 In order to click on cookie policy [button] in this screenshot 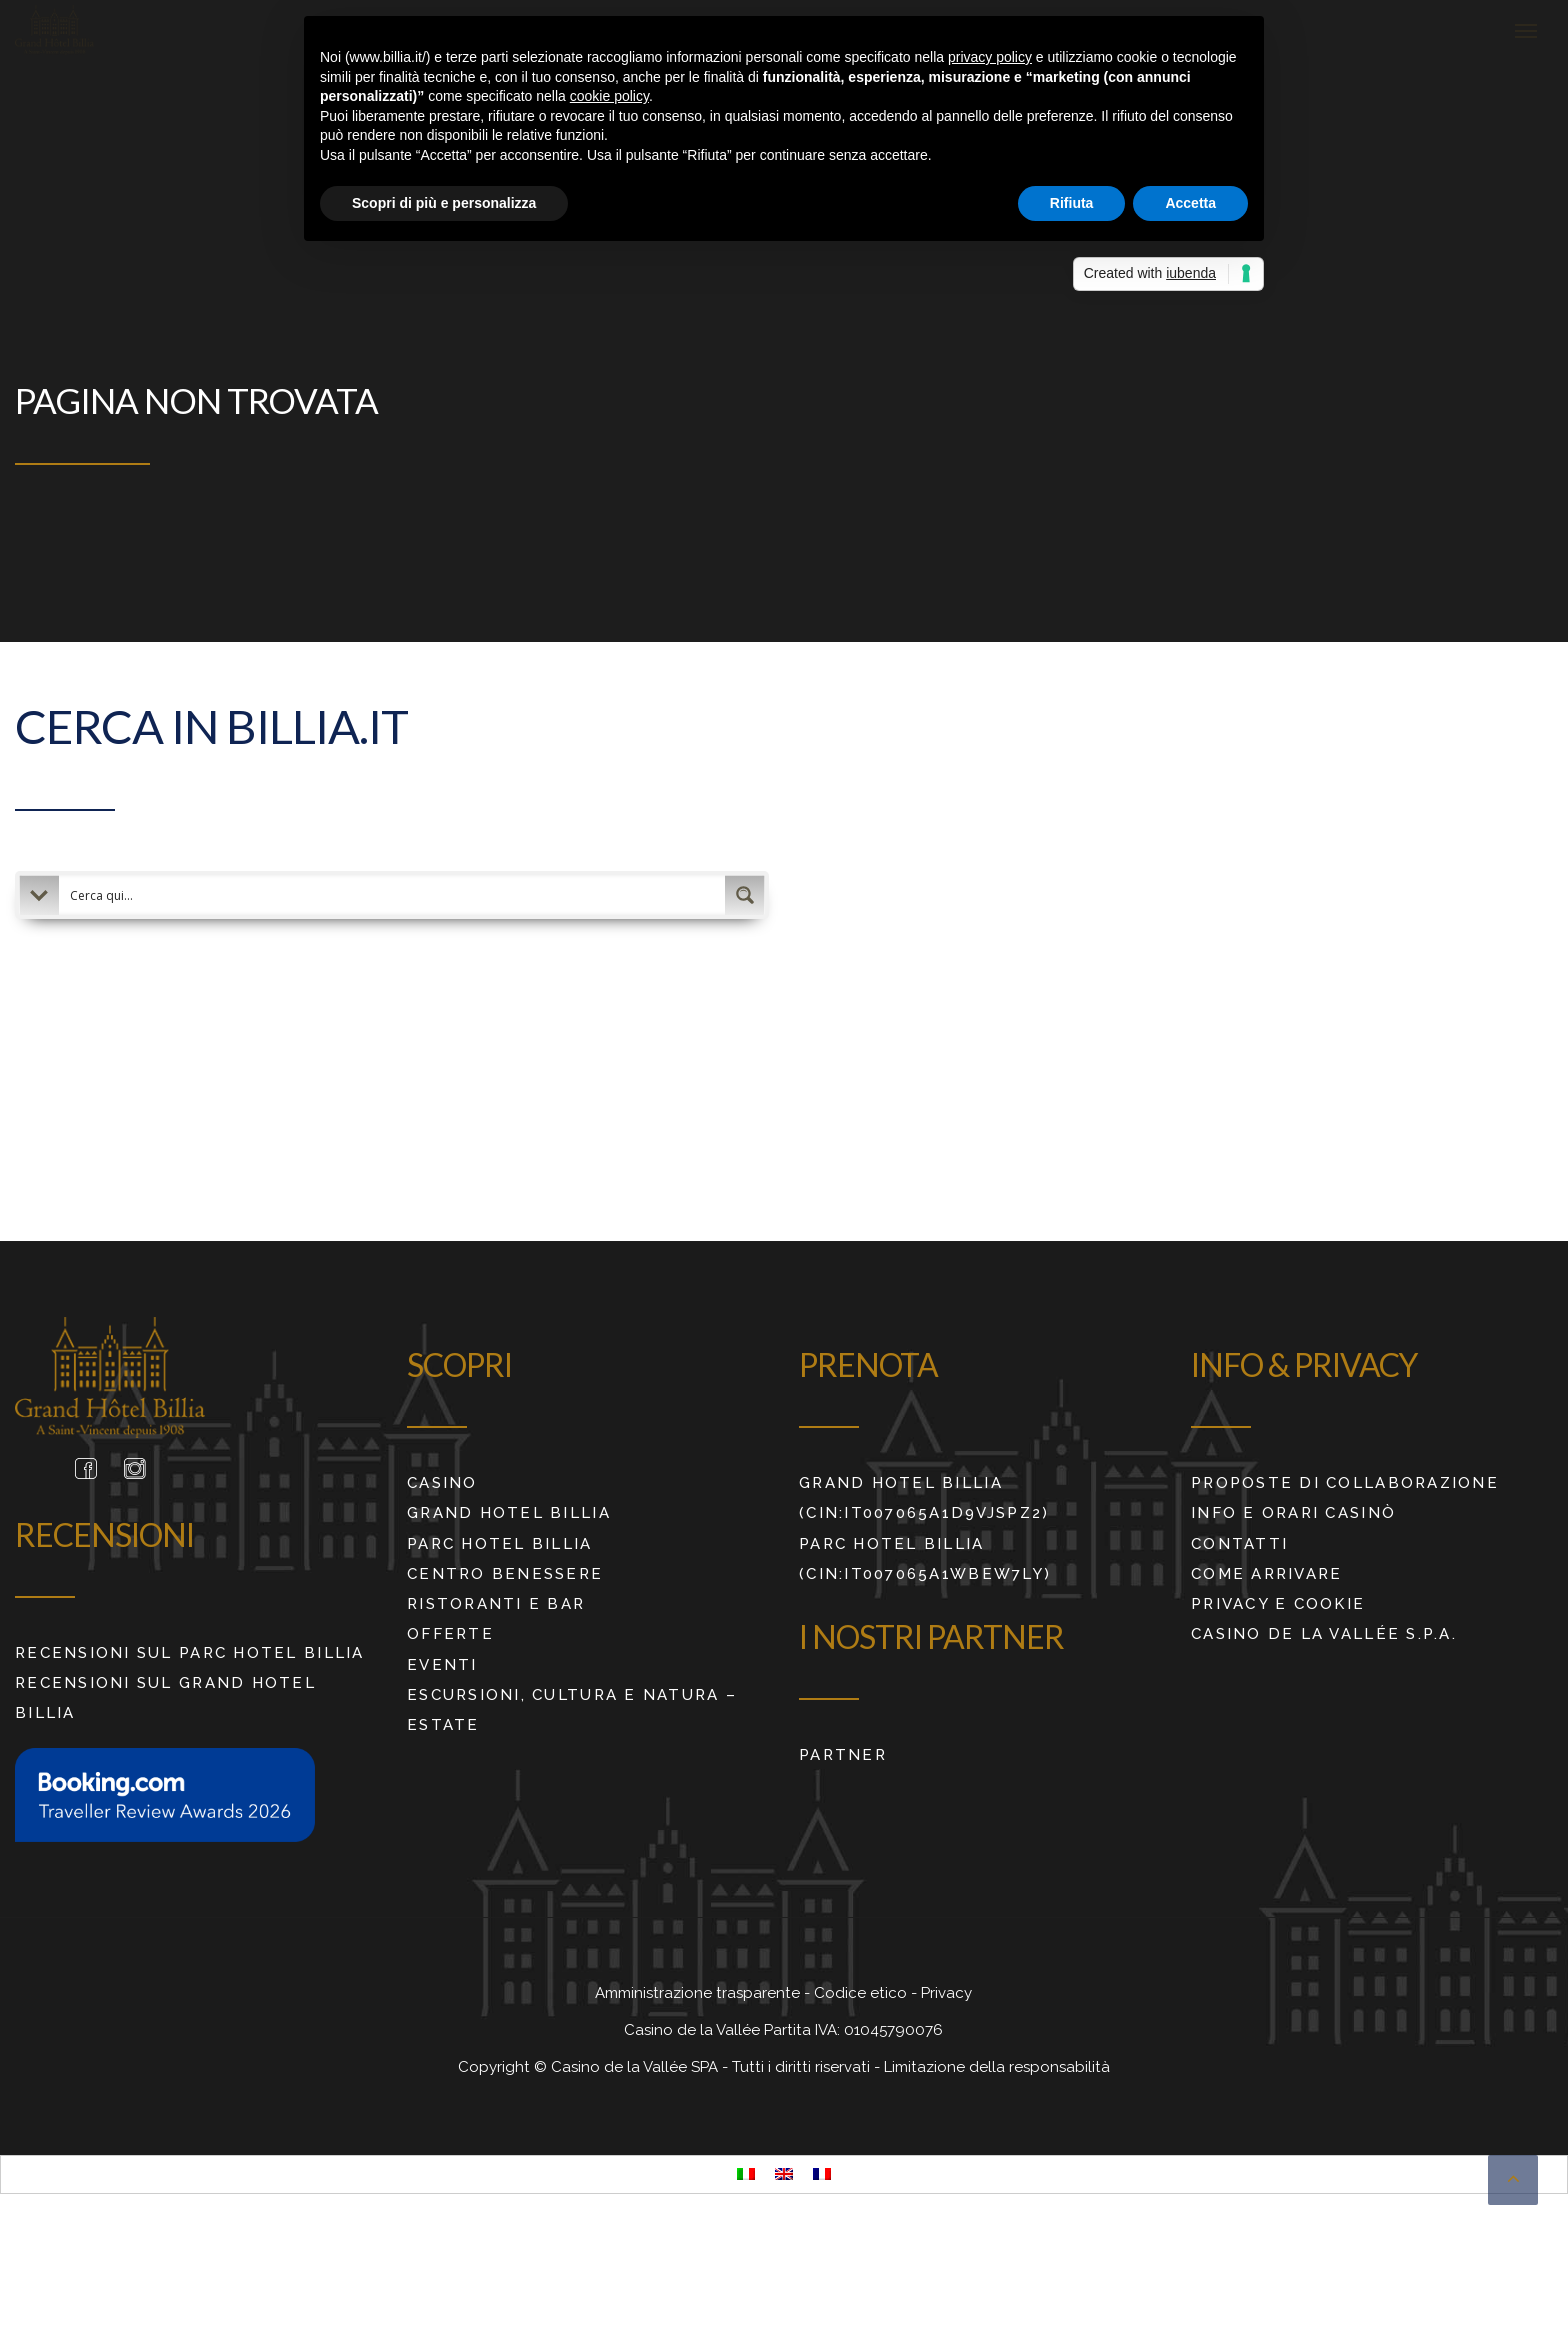, I will do `click(609, 96)`.